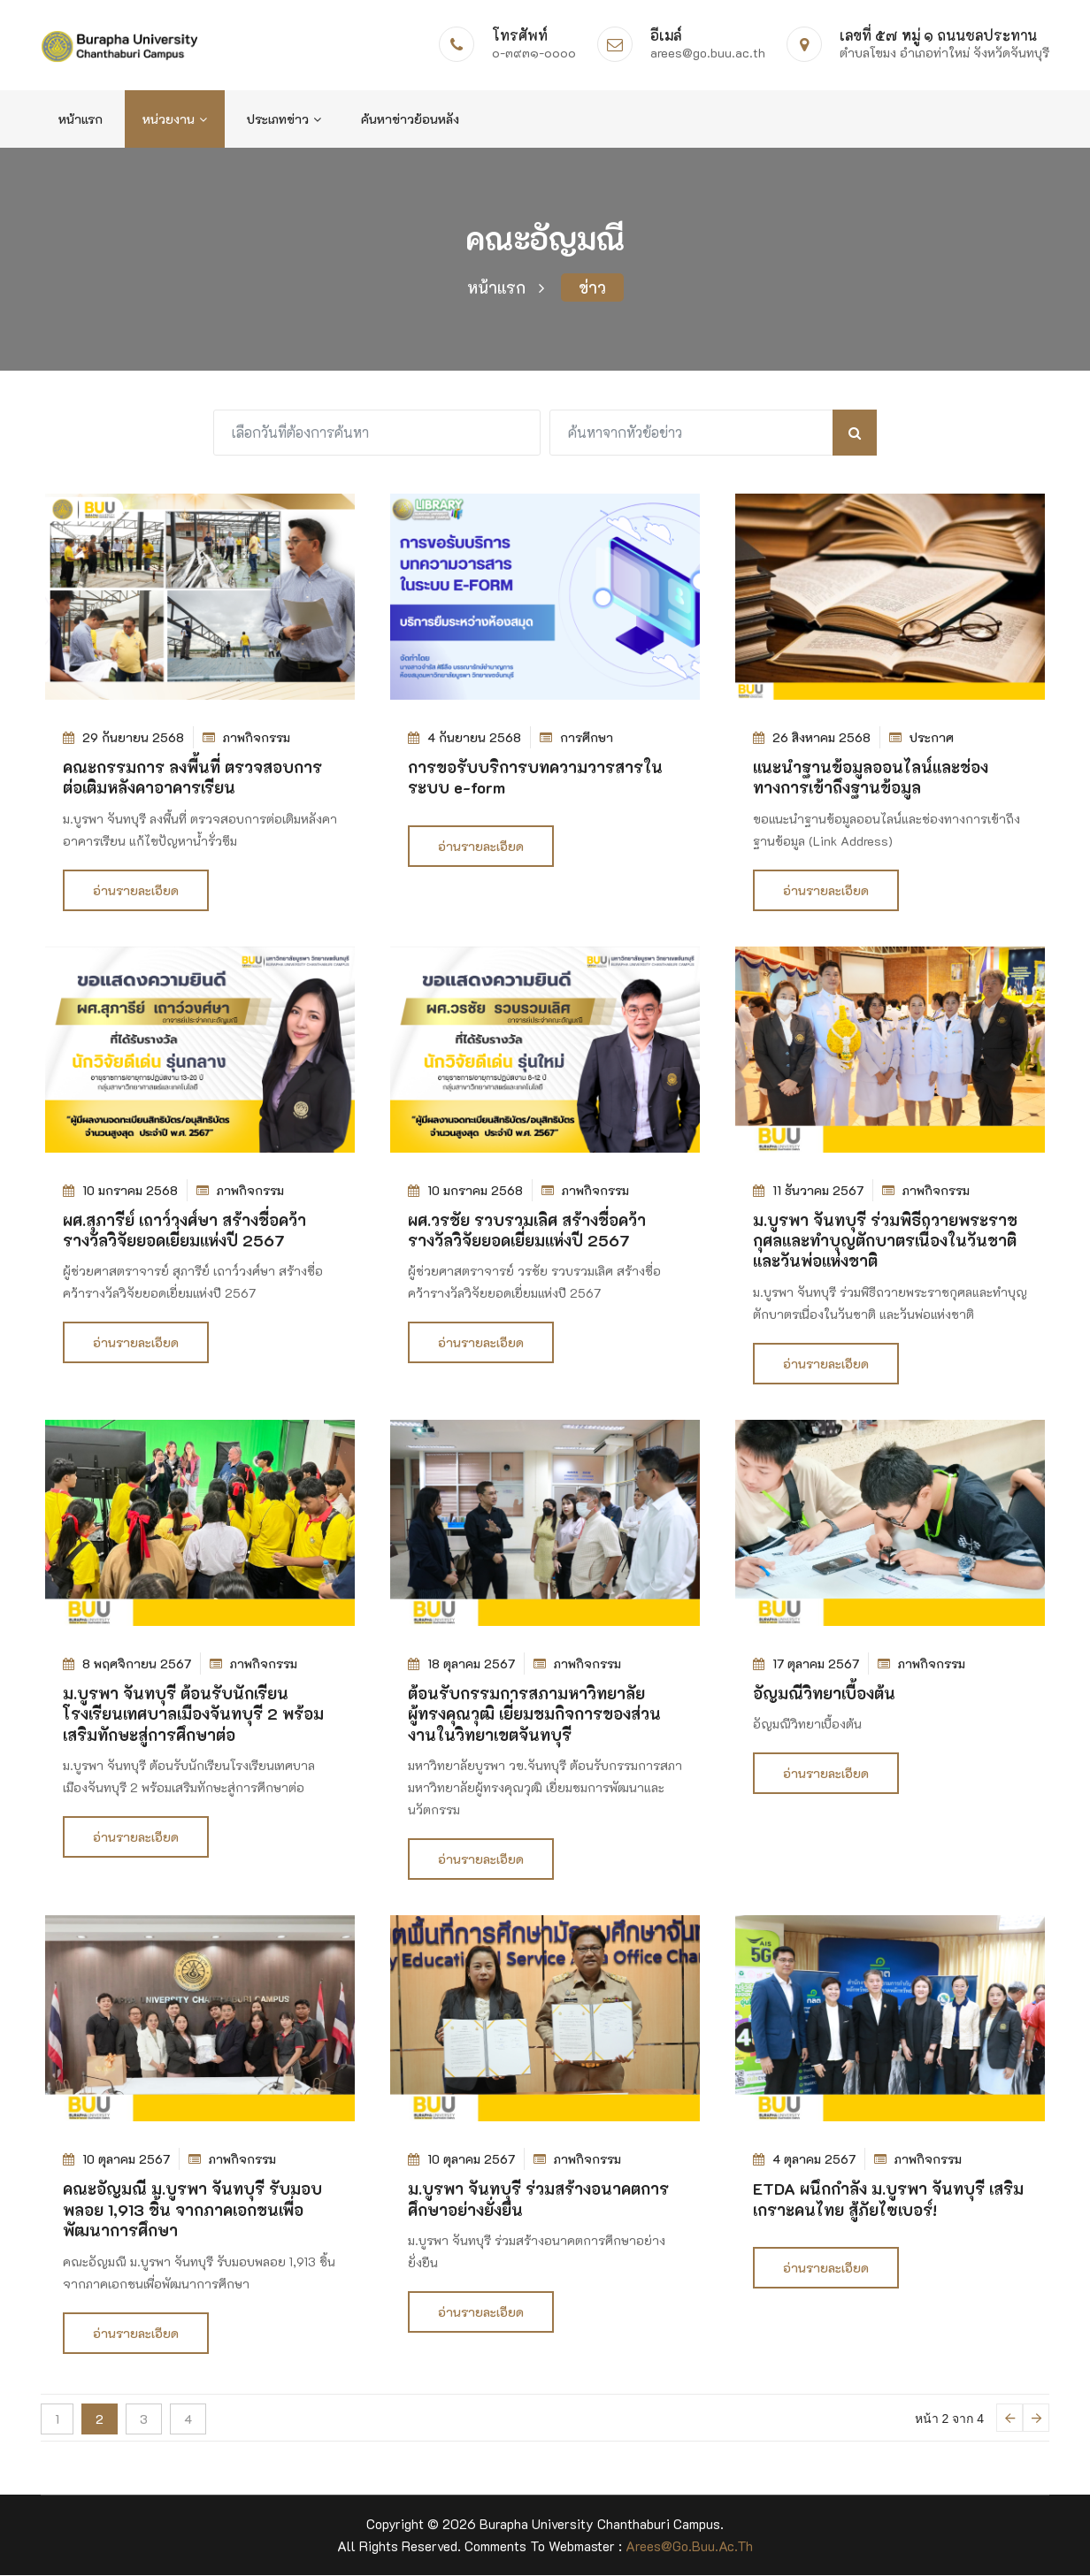  What do you see at coordinates (535, 778) in the screenshot?
I see `การขอรับบริการบทความวารสารในระบบ e-form` at bounding box center [535, 778].